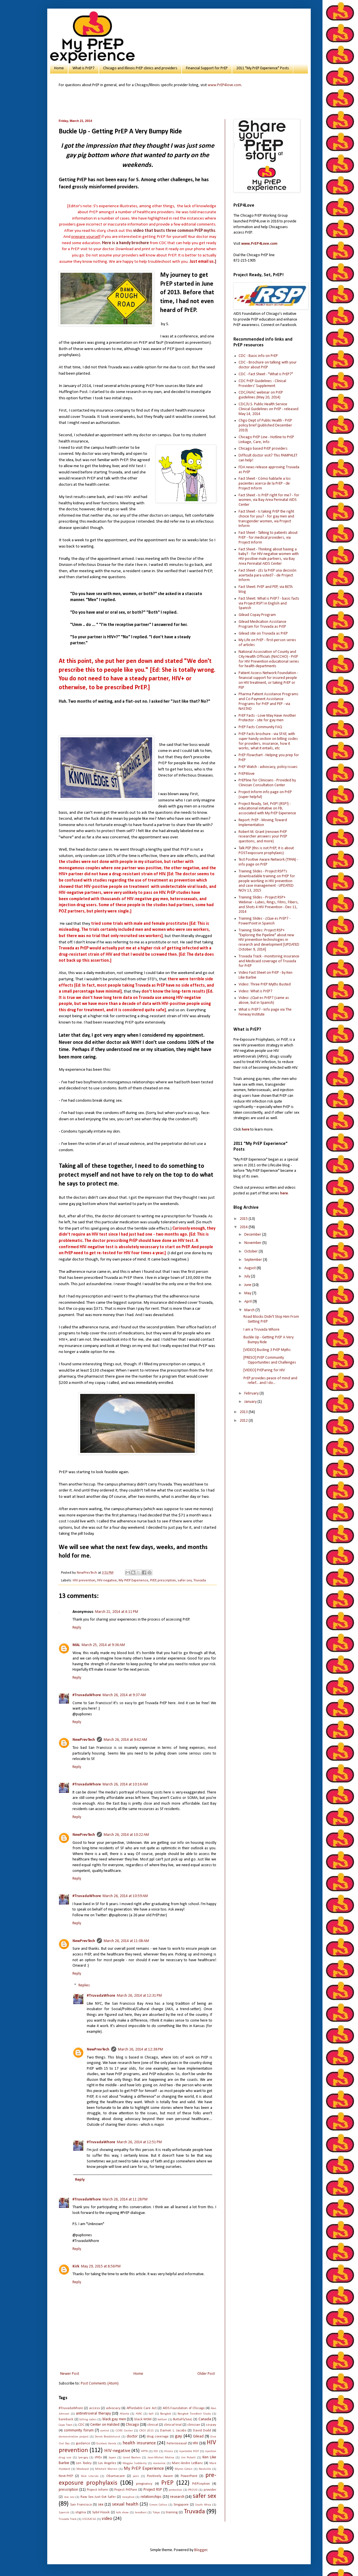 Image resolution: width=358 pixels, height=2576 pixels. I want to click on Raw Sex Just Got Safer, so click(98, 2497).